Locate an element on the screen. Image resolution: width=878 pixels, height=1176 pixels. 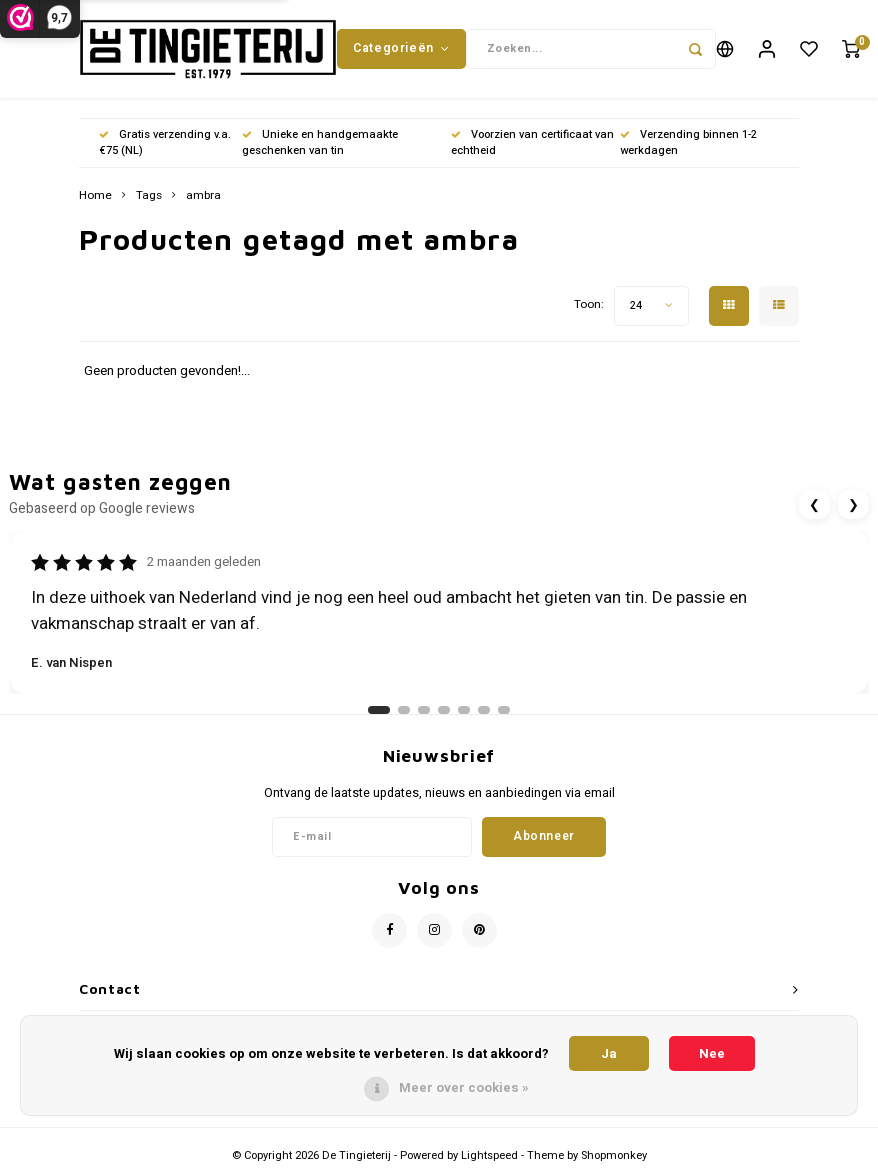
[Ga naar review 1] is located at coordinates (379, 713).